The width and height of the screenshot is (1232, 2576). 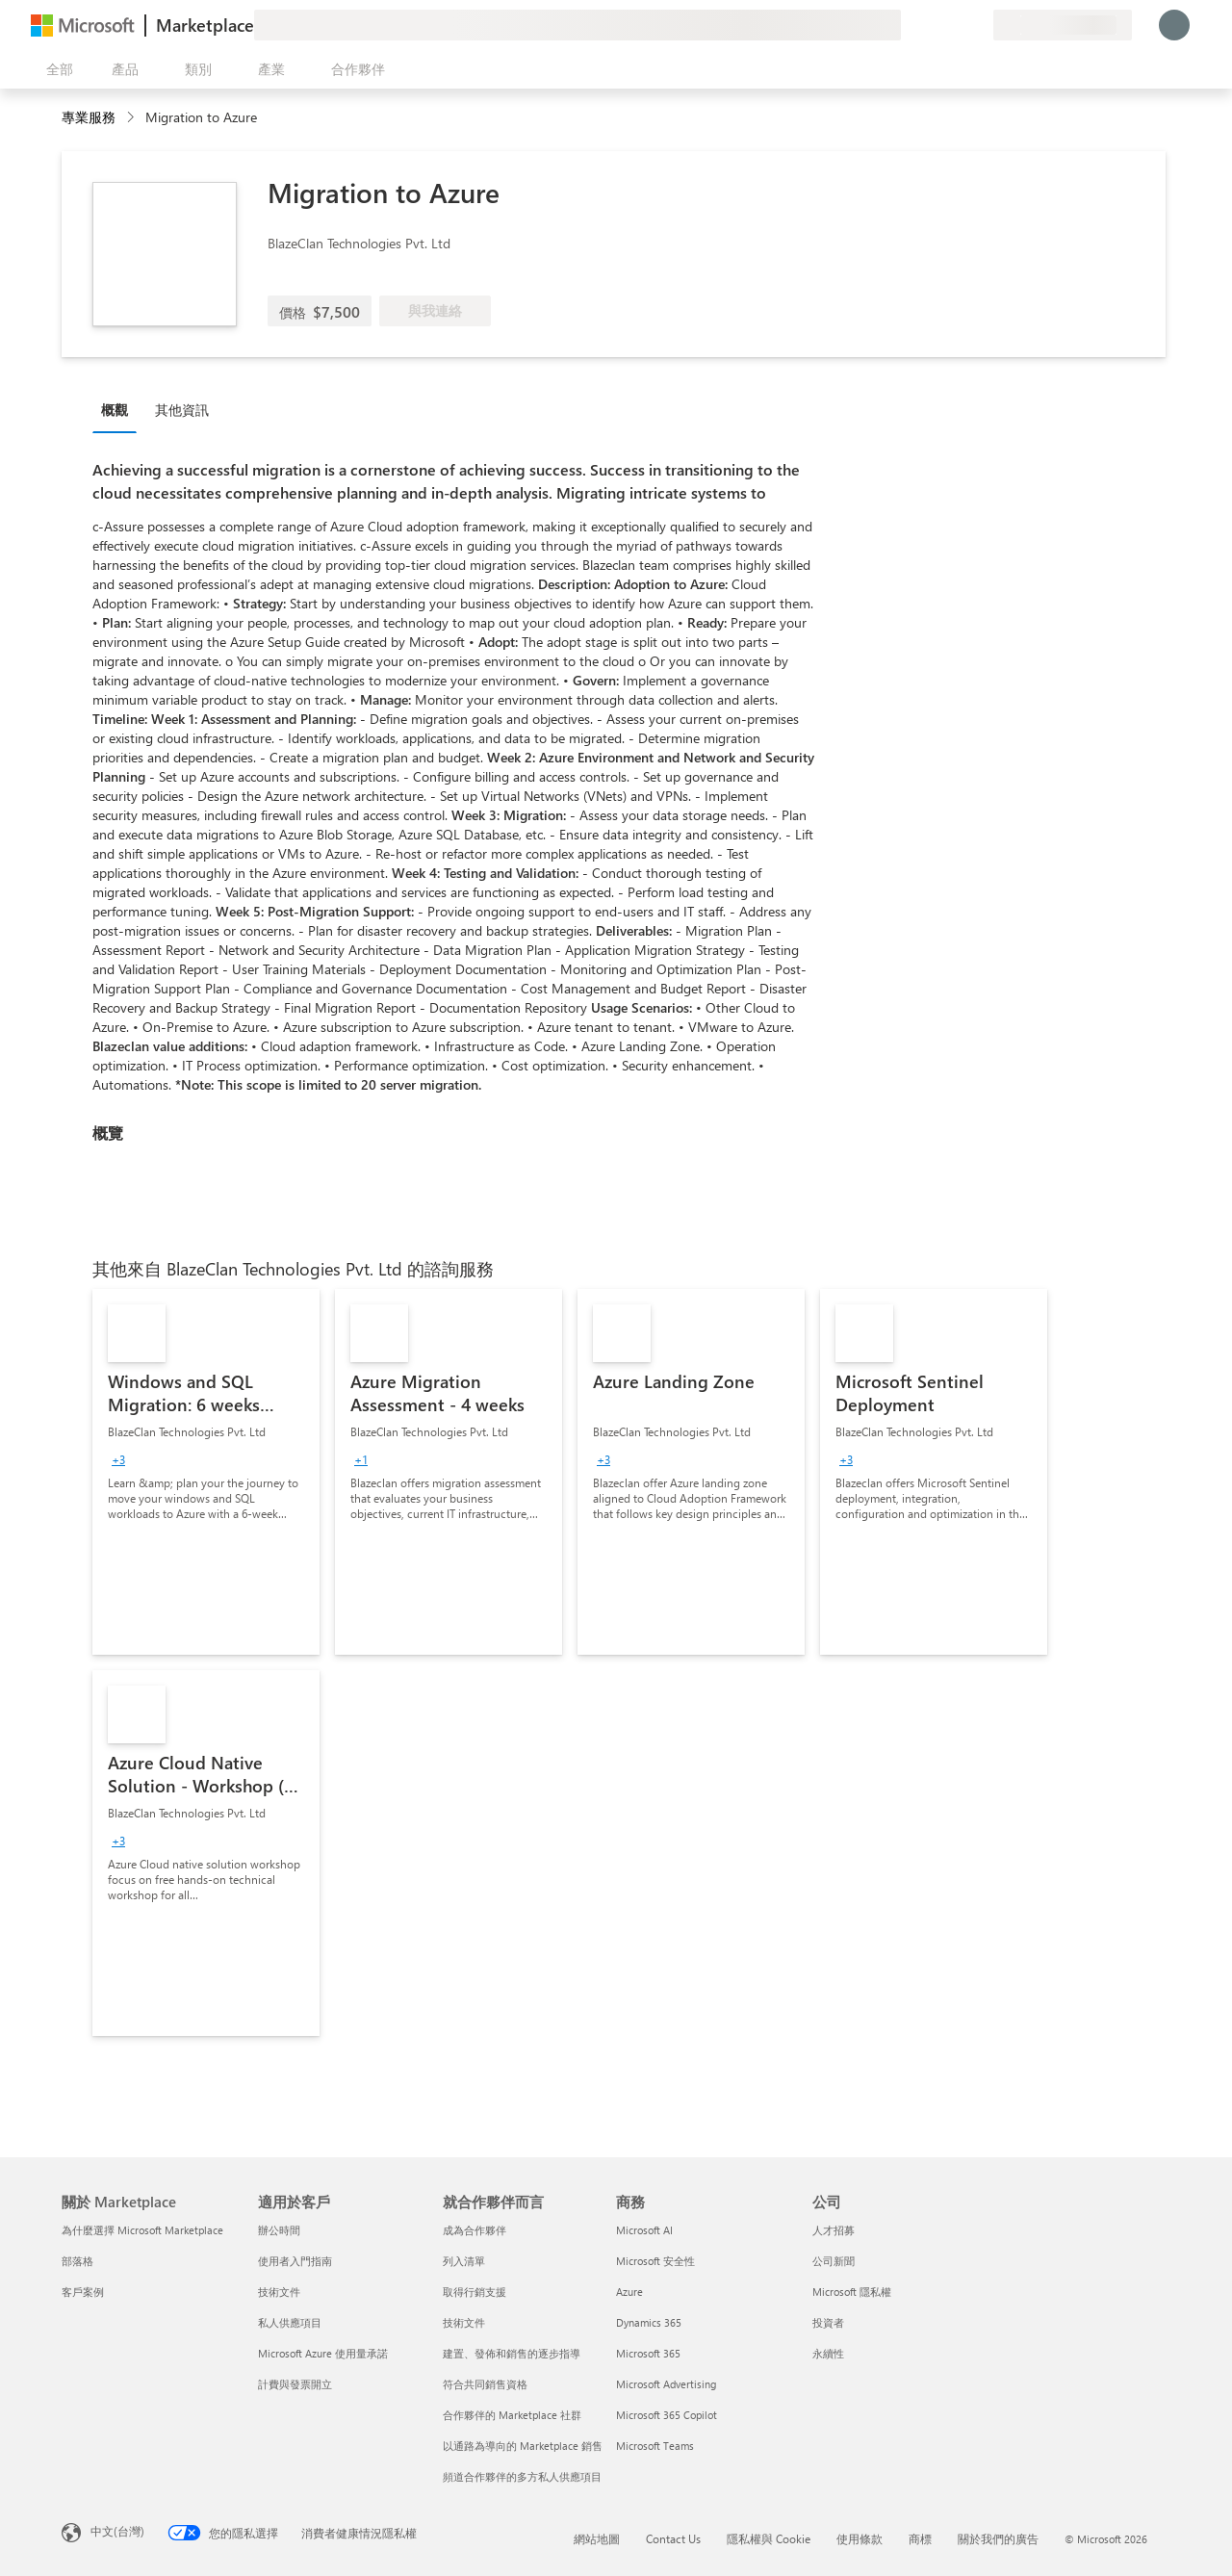 I want to click on 專業服務 [button], so click(x=89, y=117).